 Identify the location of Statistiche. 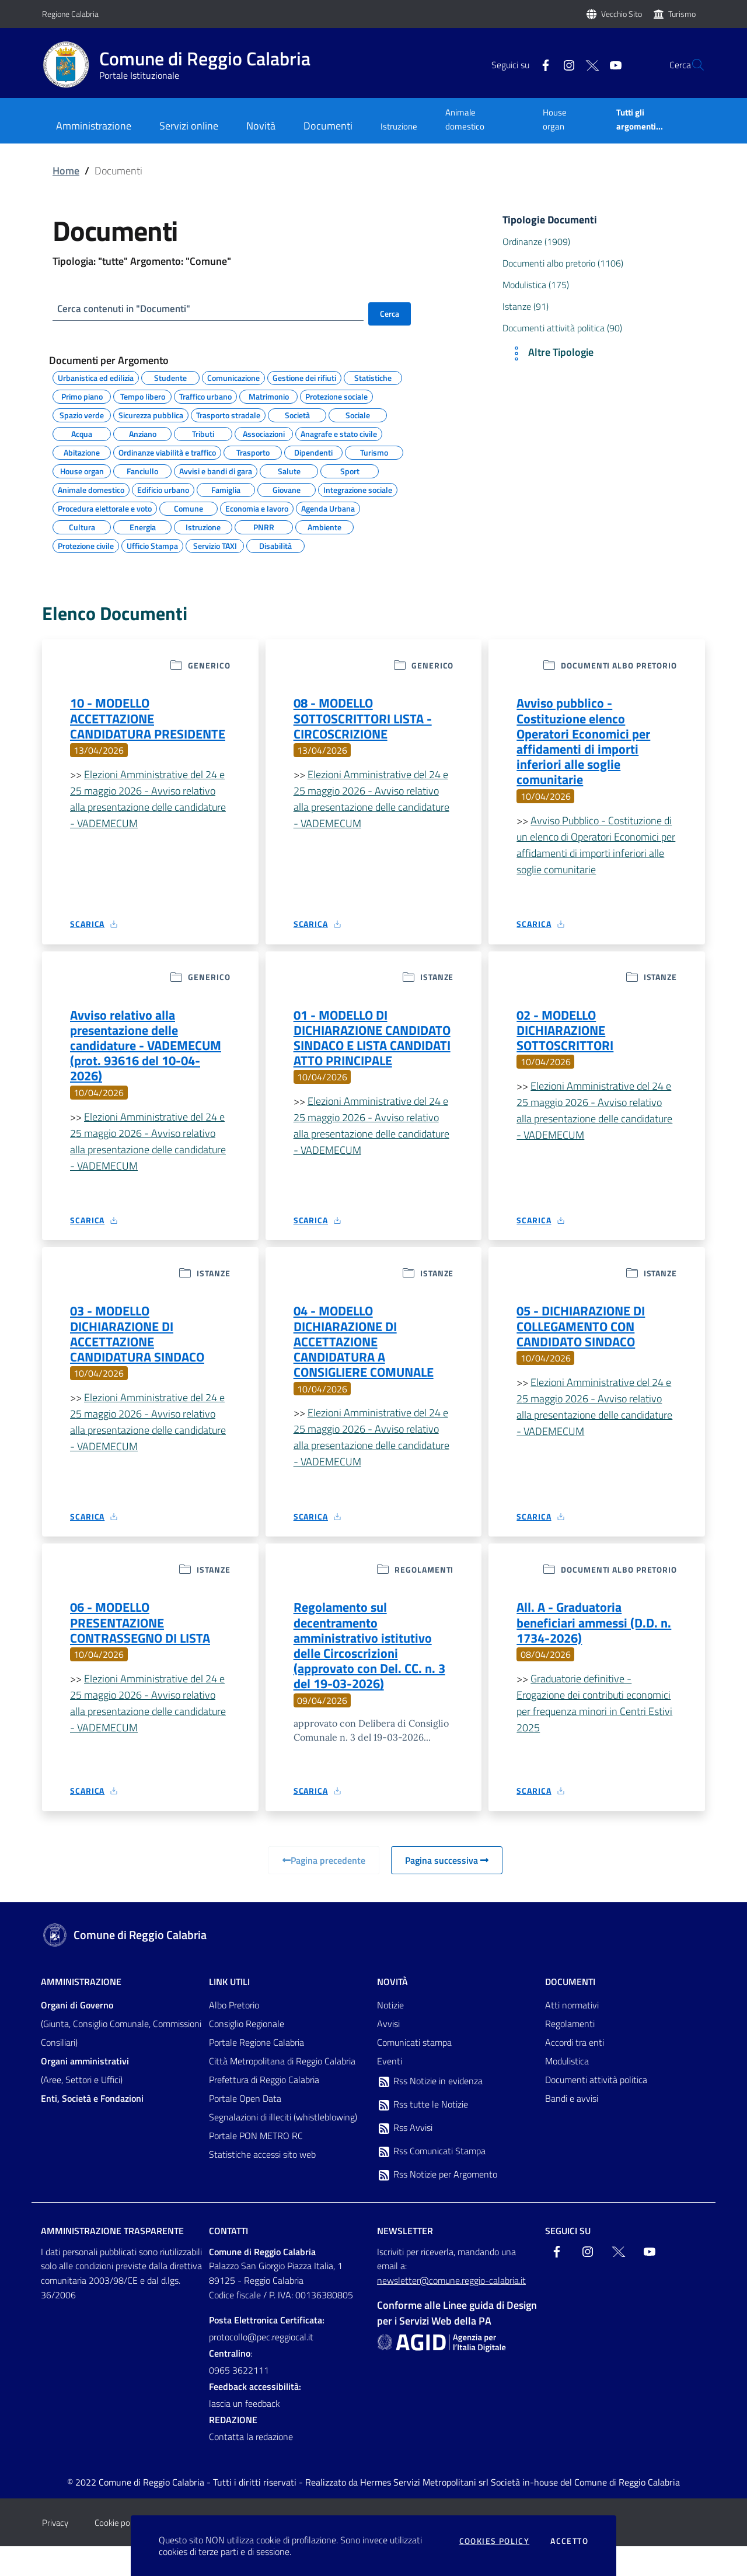
(373, 378).